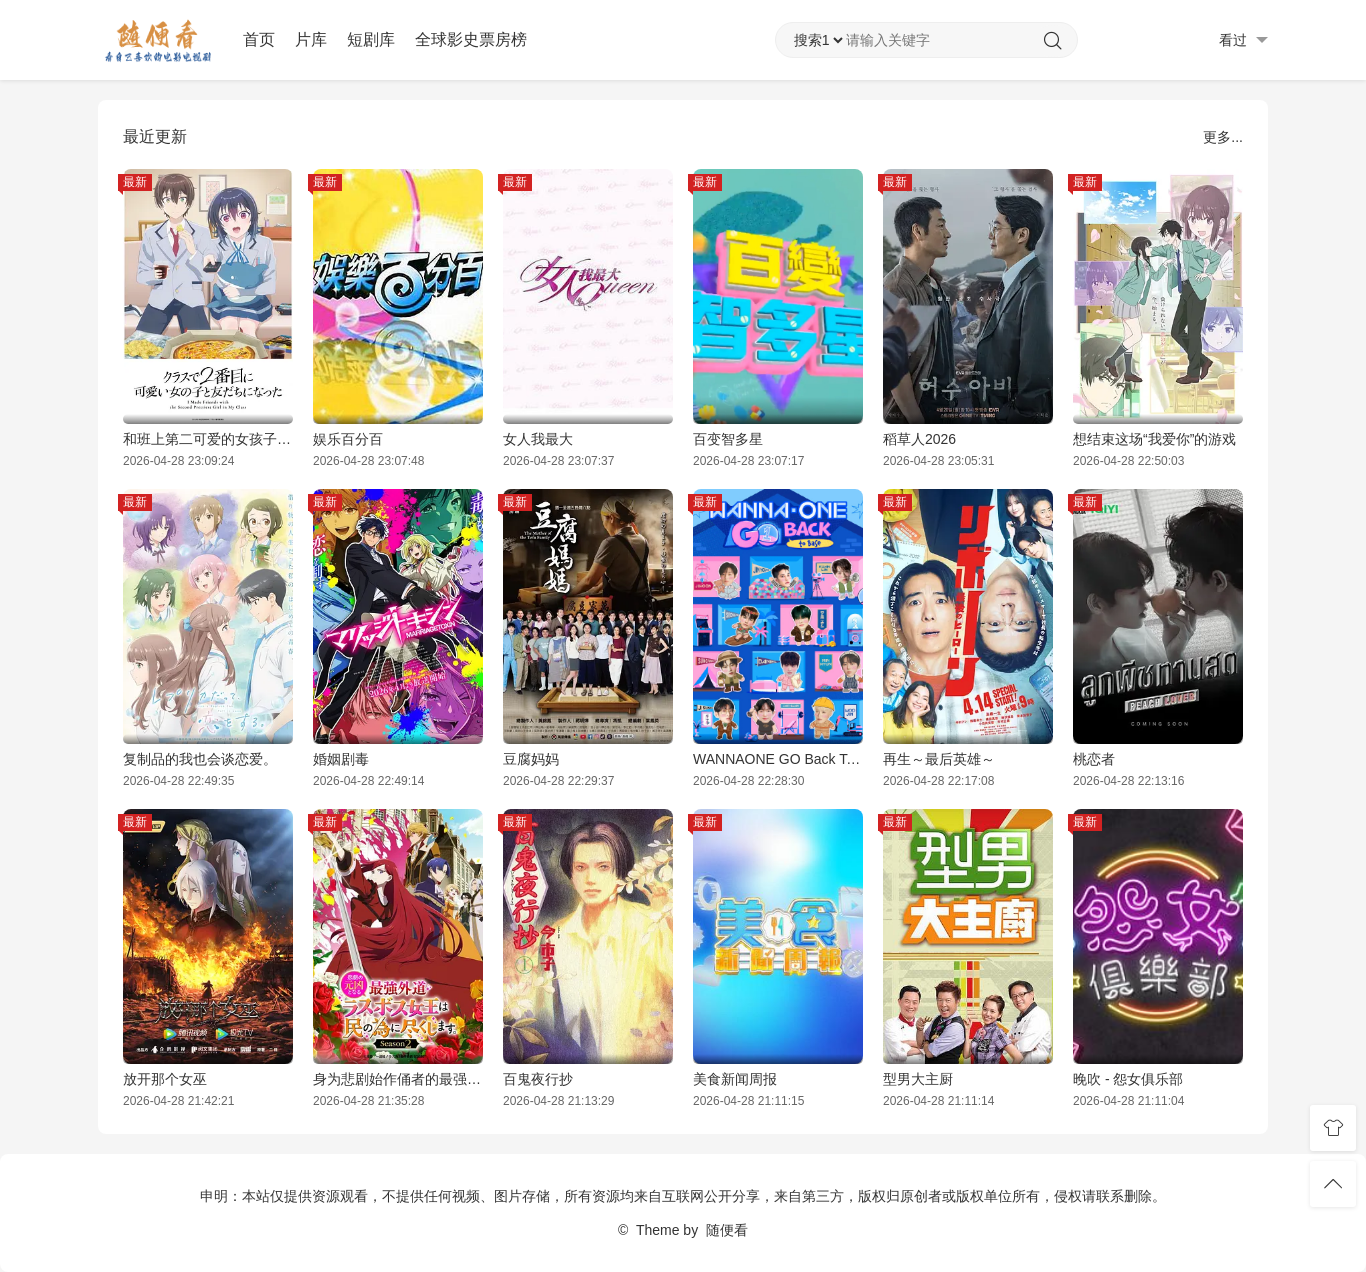 The height and width of the screenshot is (1272, 1366). Describe the element at coordinates (1094, 759) in the screenshot. I see `桃恋者` at that location.